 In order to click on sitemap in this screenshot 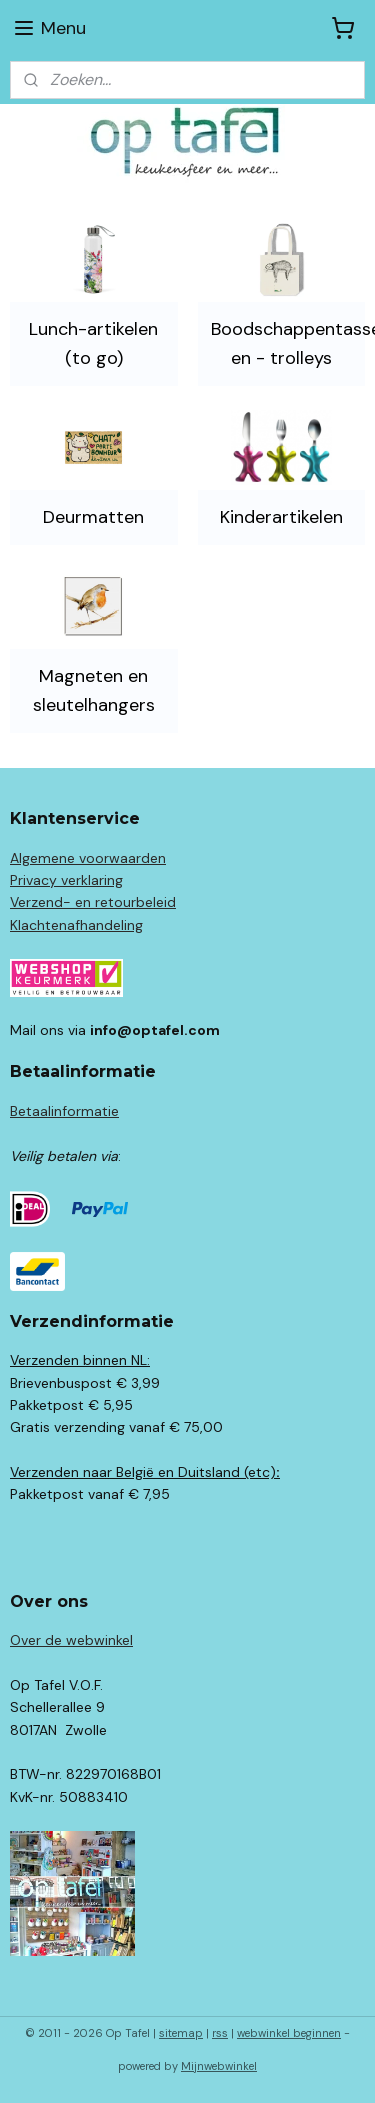, I will do `click(181, 2033)`.